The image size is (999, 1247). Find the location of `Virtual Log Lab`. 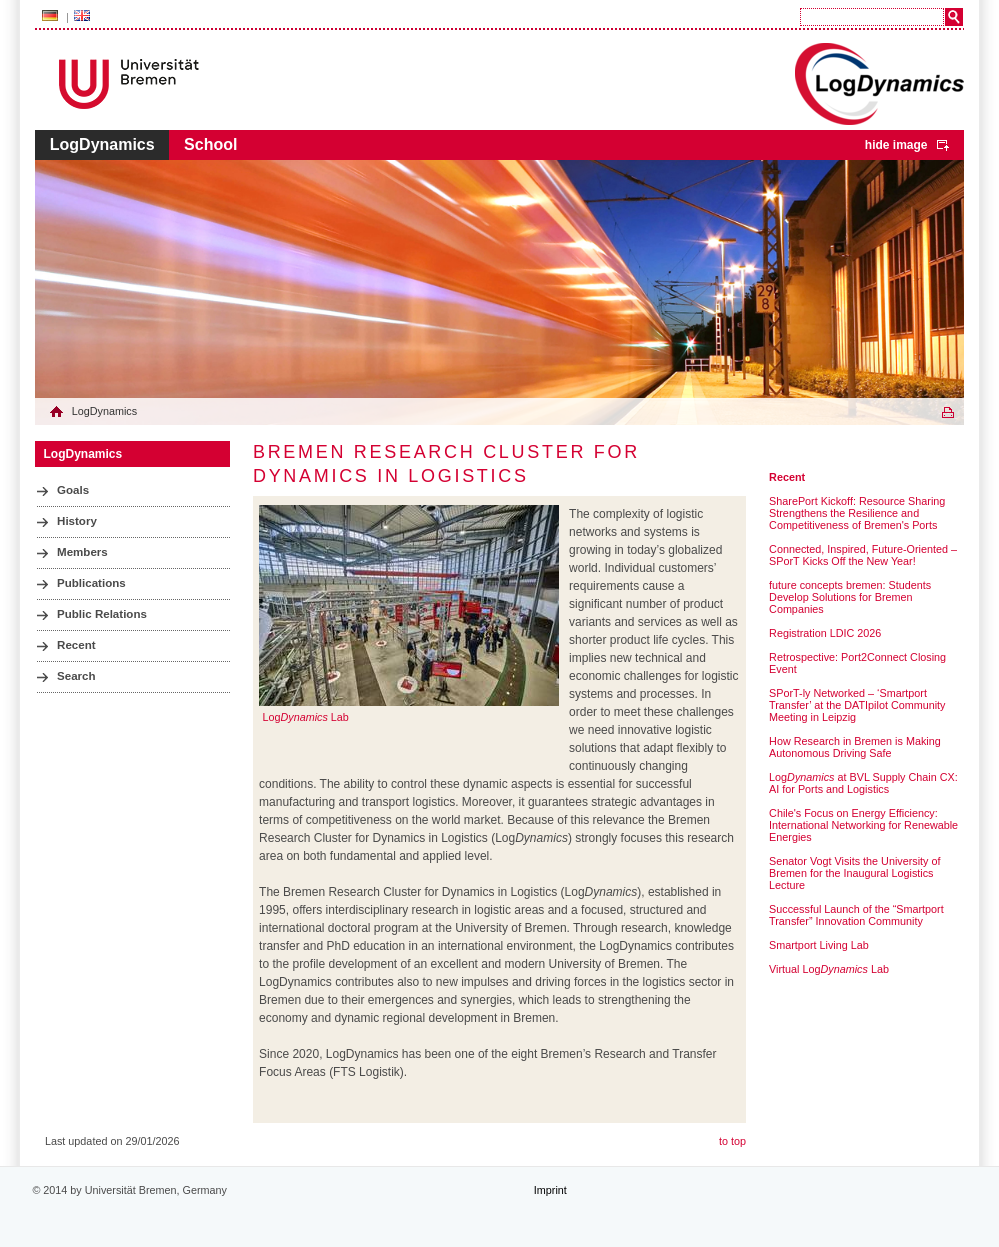

Virtual Log Lab is located at coordinates (829, 969).